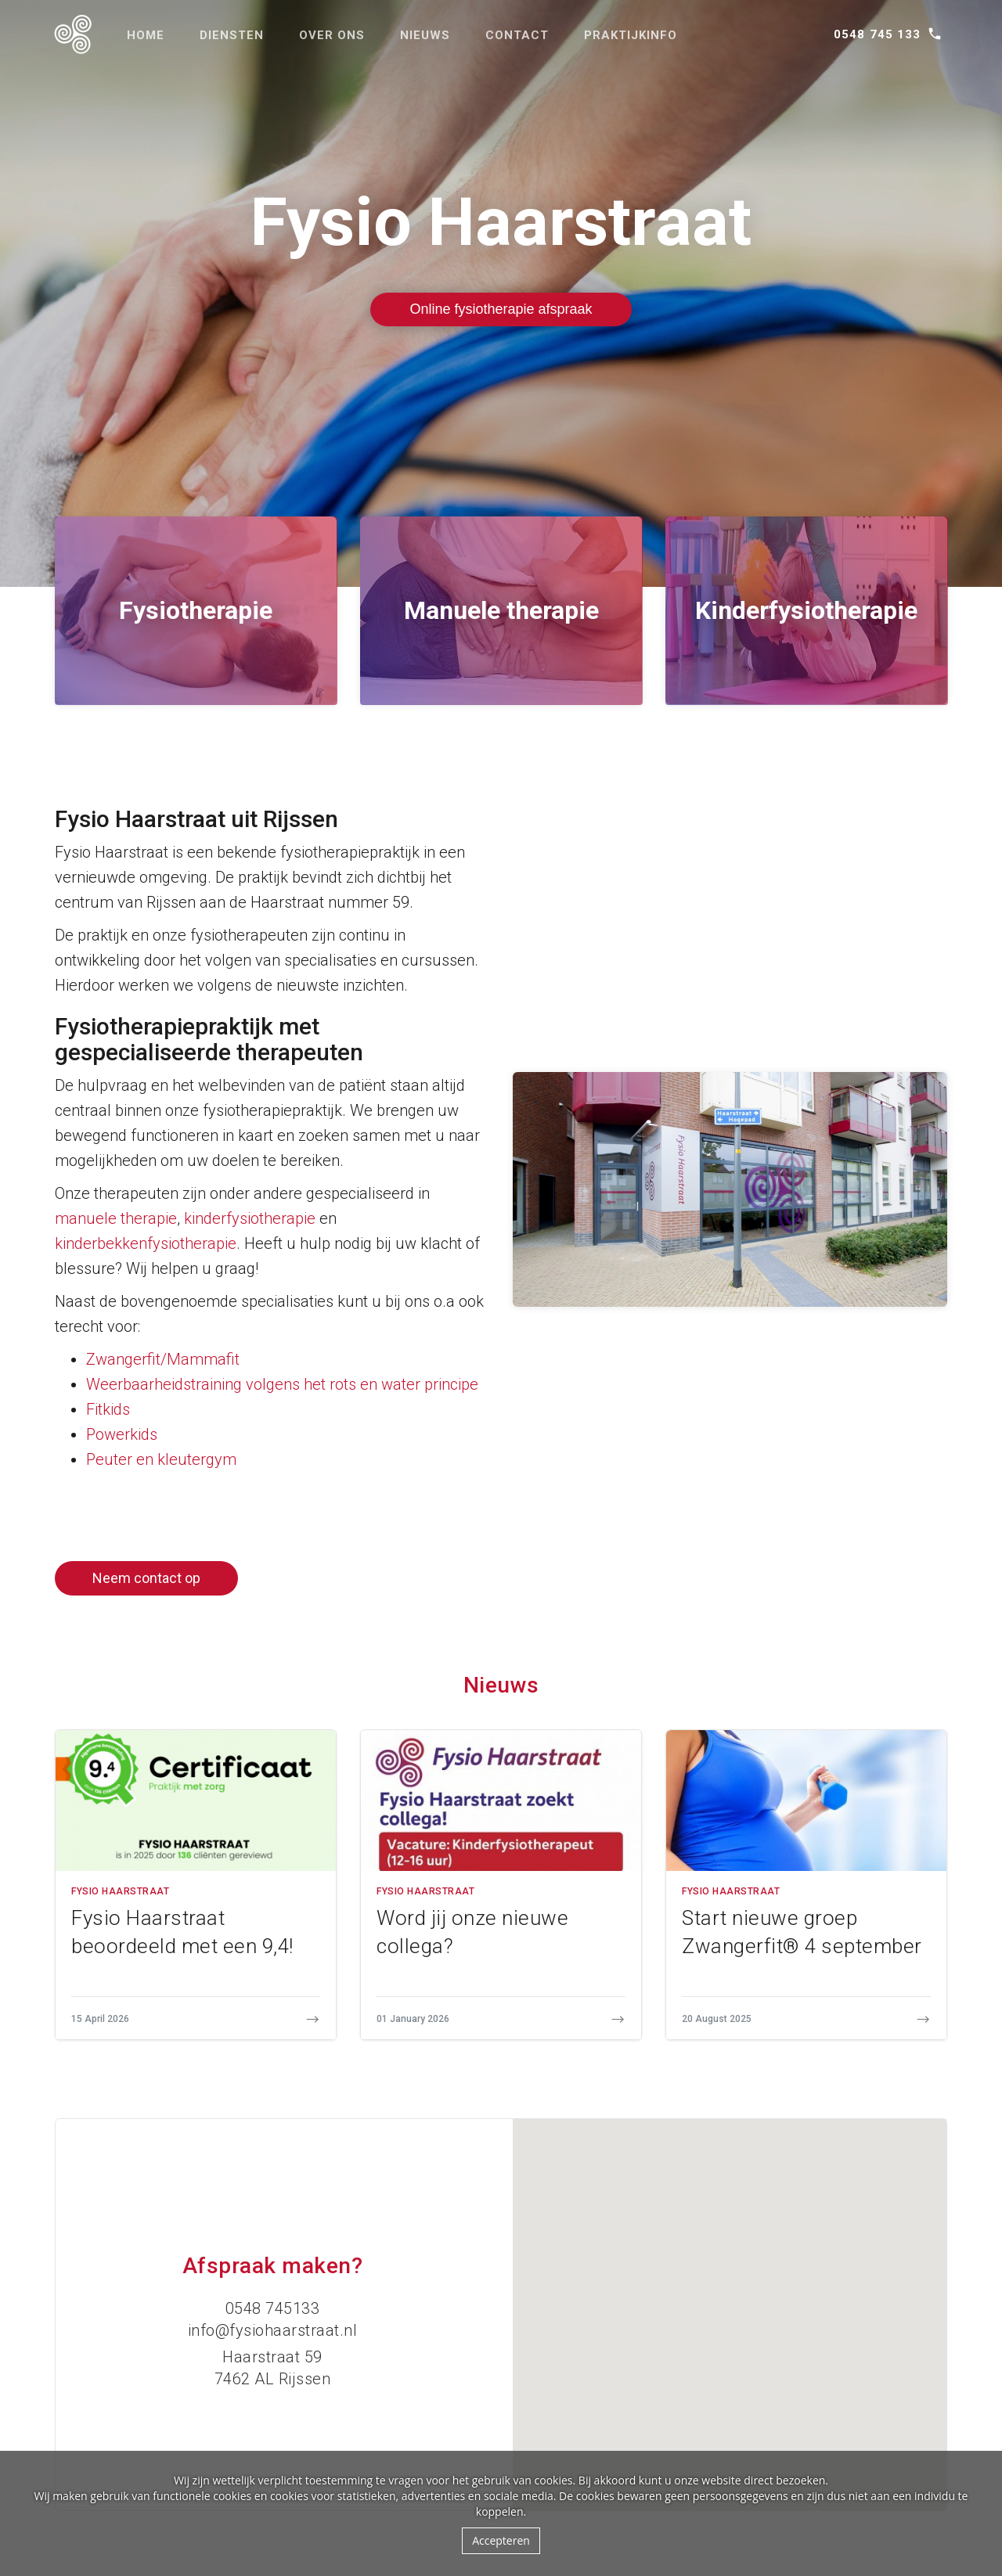 The height and width of the screenshot is (2576, 1002). Describe the element at coordinates (161, 1459) in the screenshot. I see `Peuter en kleutergym` at that location.